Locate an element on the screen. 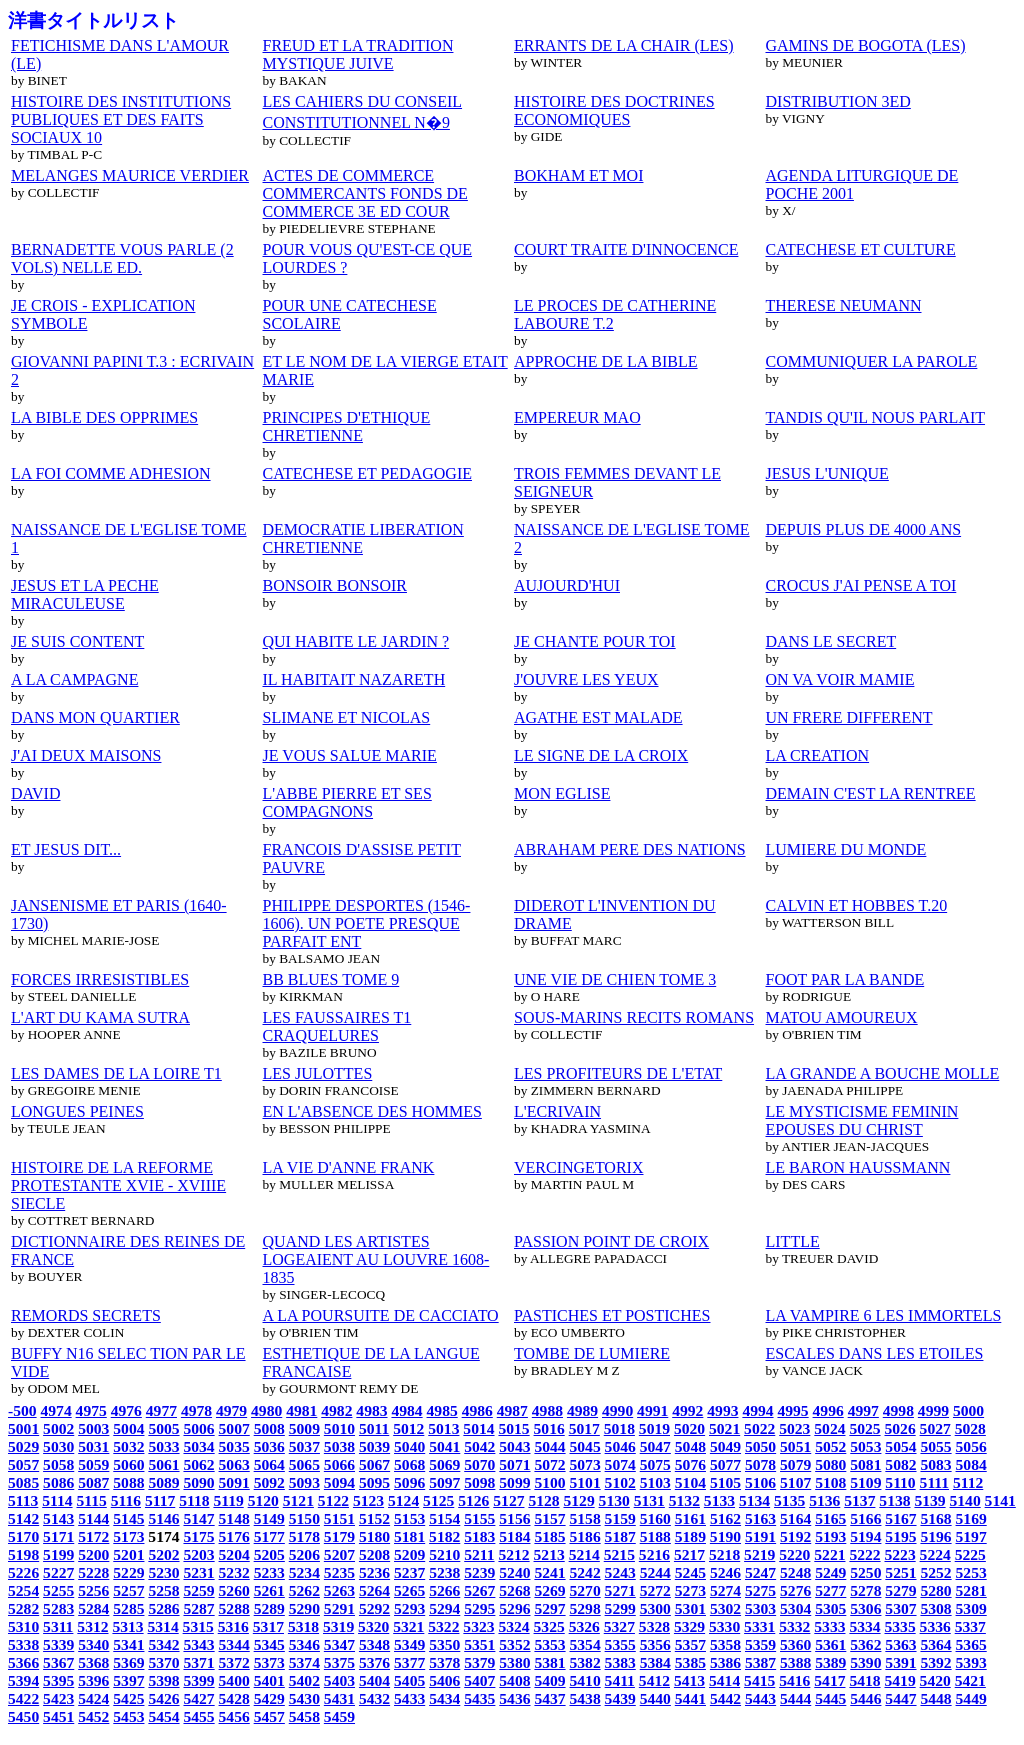 The width and height of the screenshot is (1024, 1745). 5136 is located at coordinates (824, 1500).